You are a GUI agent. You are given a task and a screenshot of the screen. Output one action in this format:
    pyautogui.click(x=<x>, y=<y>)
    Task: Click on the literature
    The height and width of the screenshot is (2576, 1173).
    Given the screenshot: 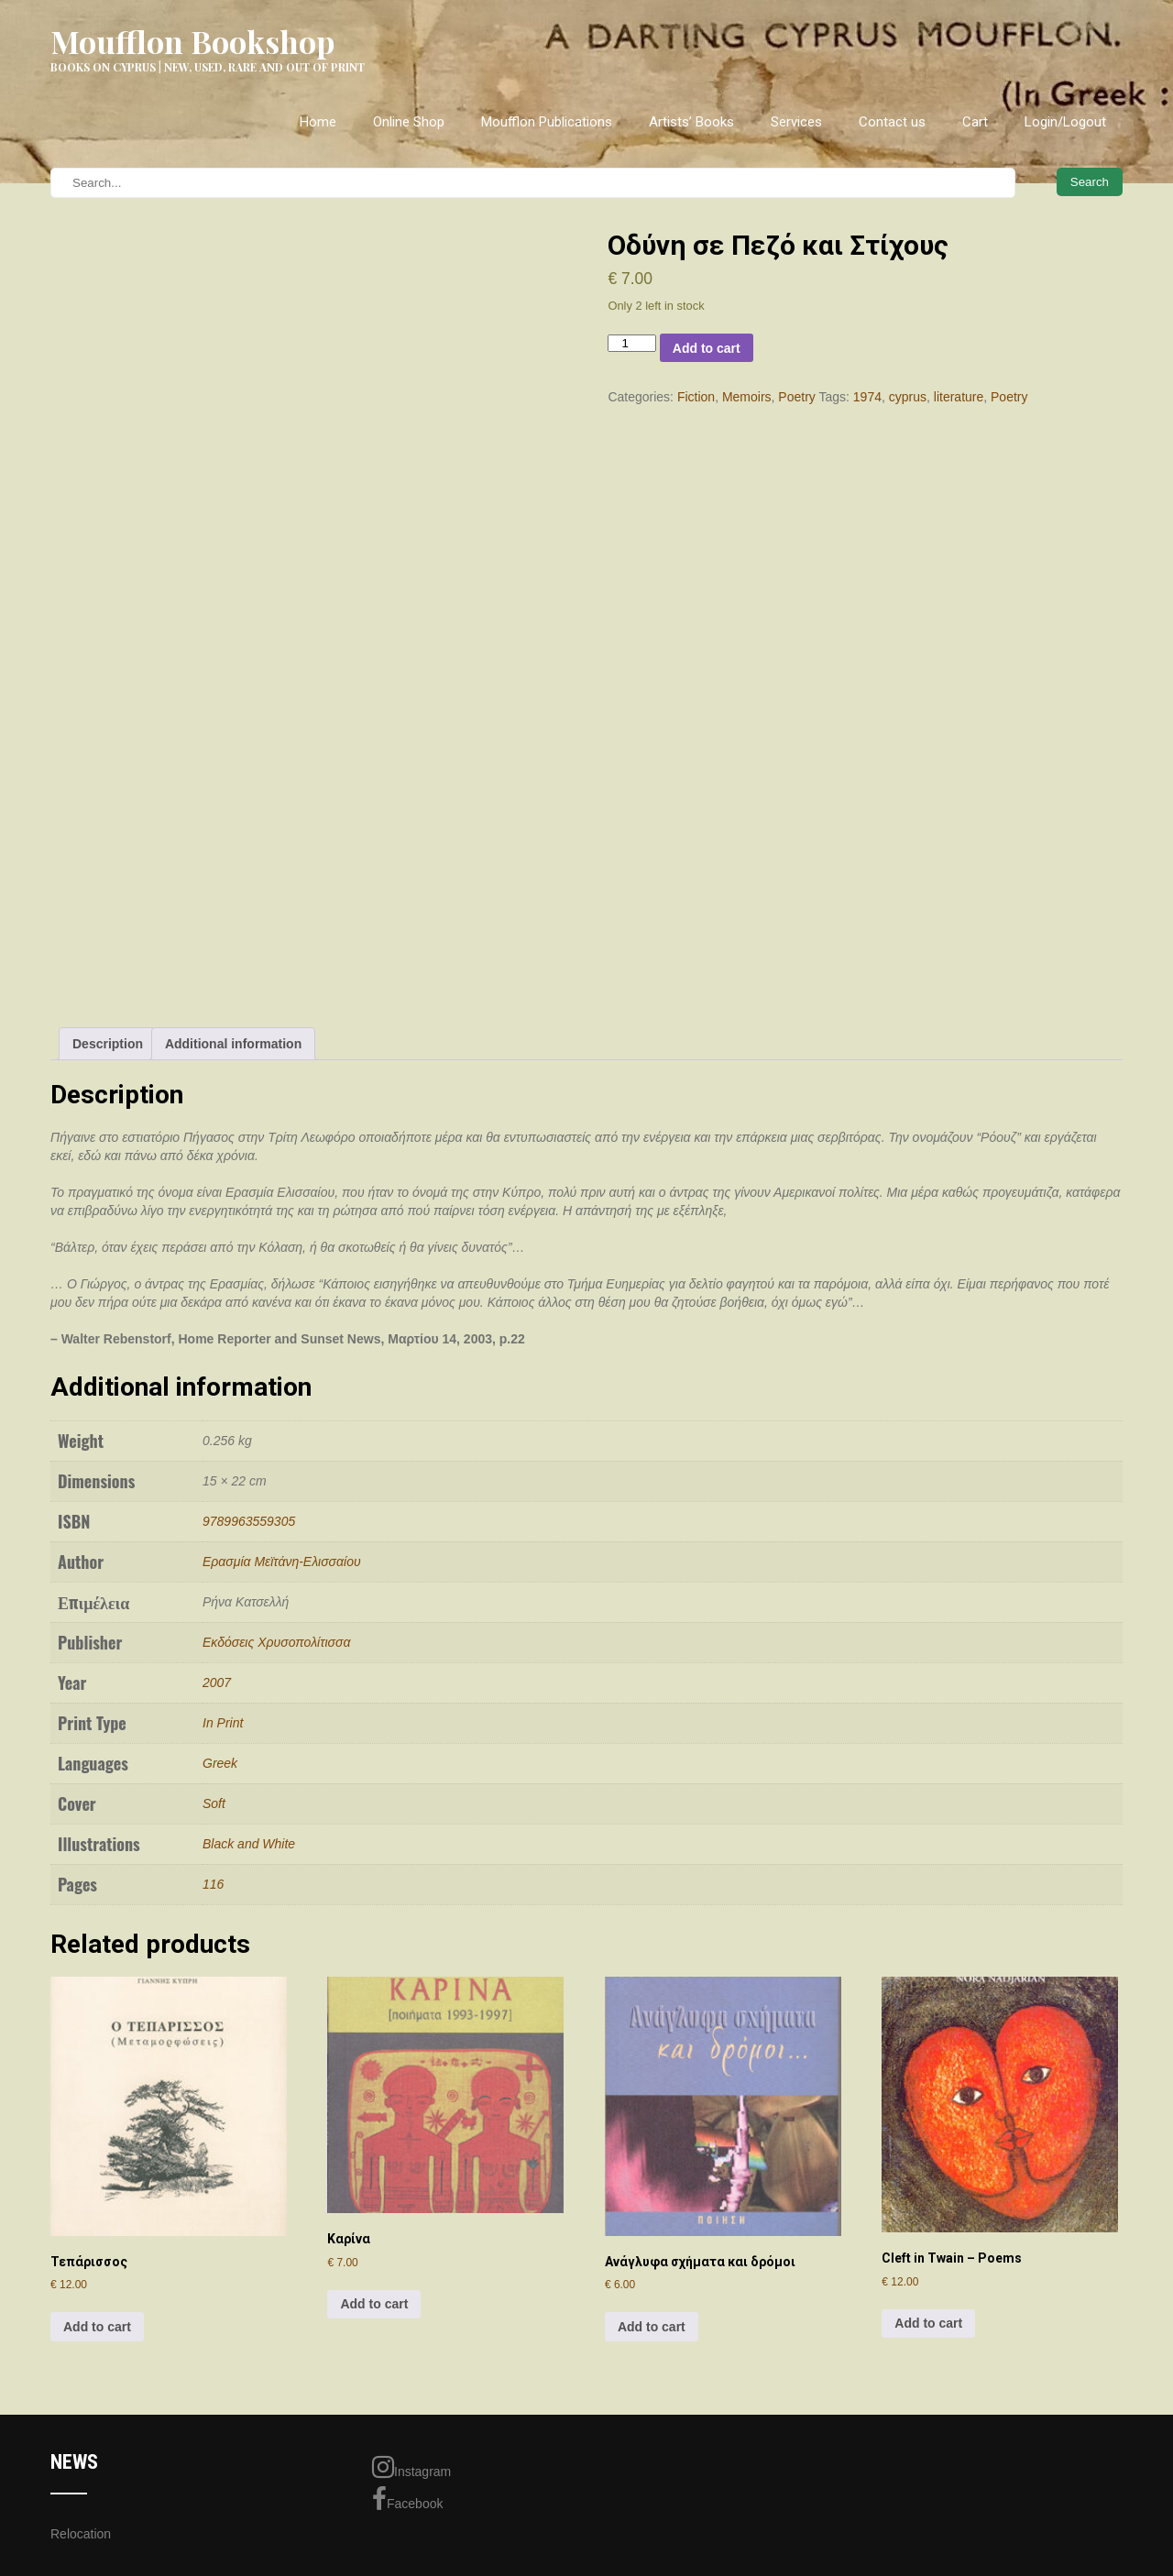 What is the action you would take?
    pyautogui.click(x=958, y=396)
    